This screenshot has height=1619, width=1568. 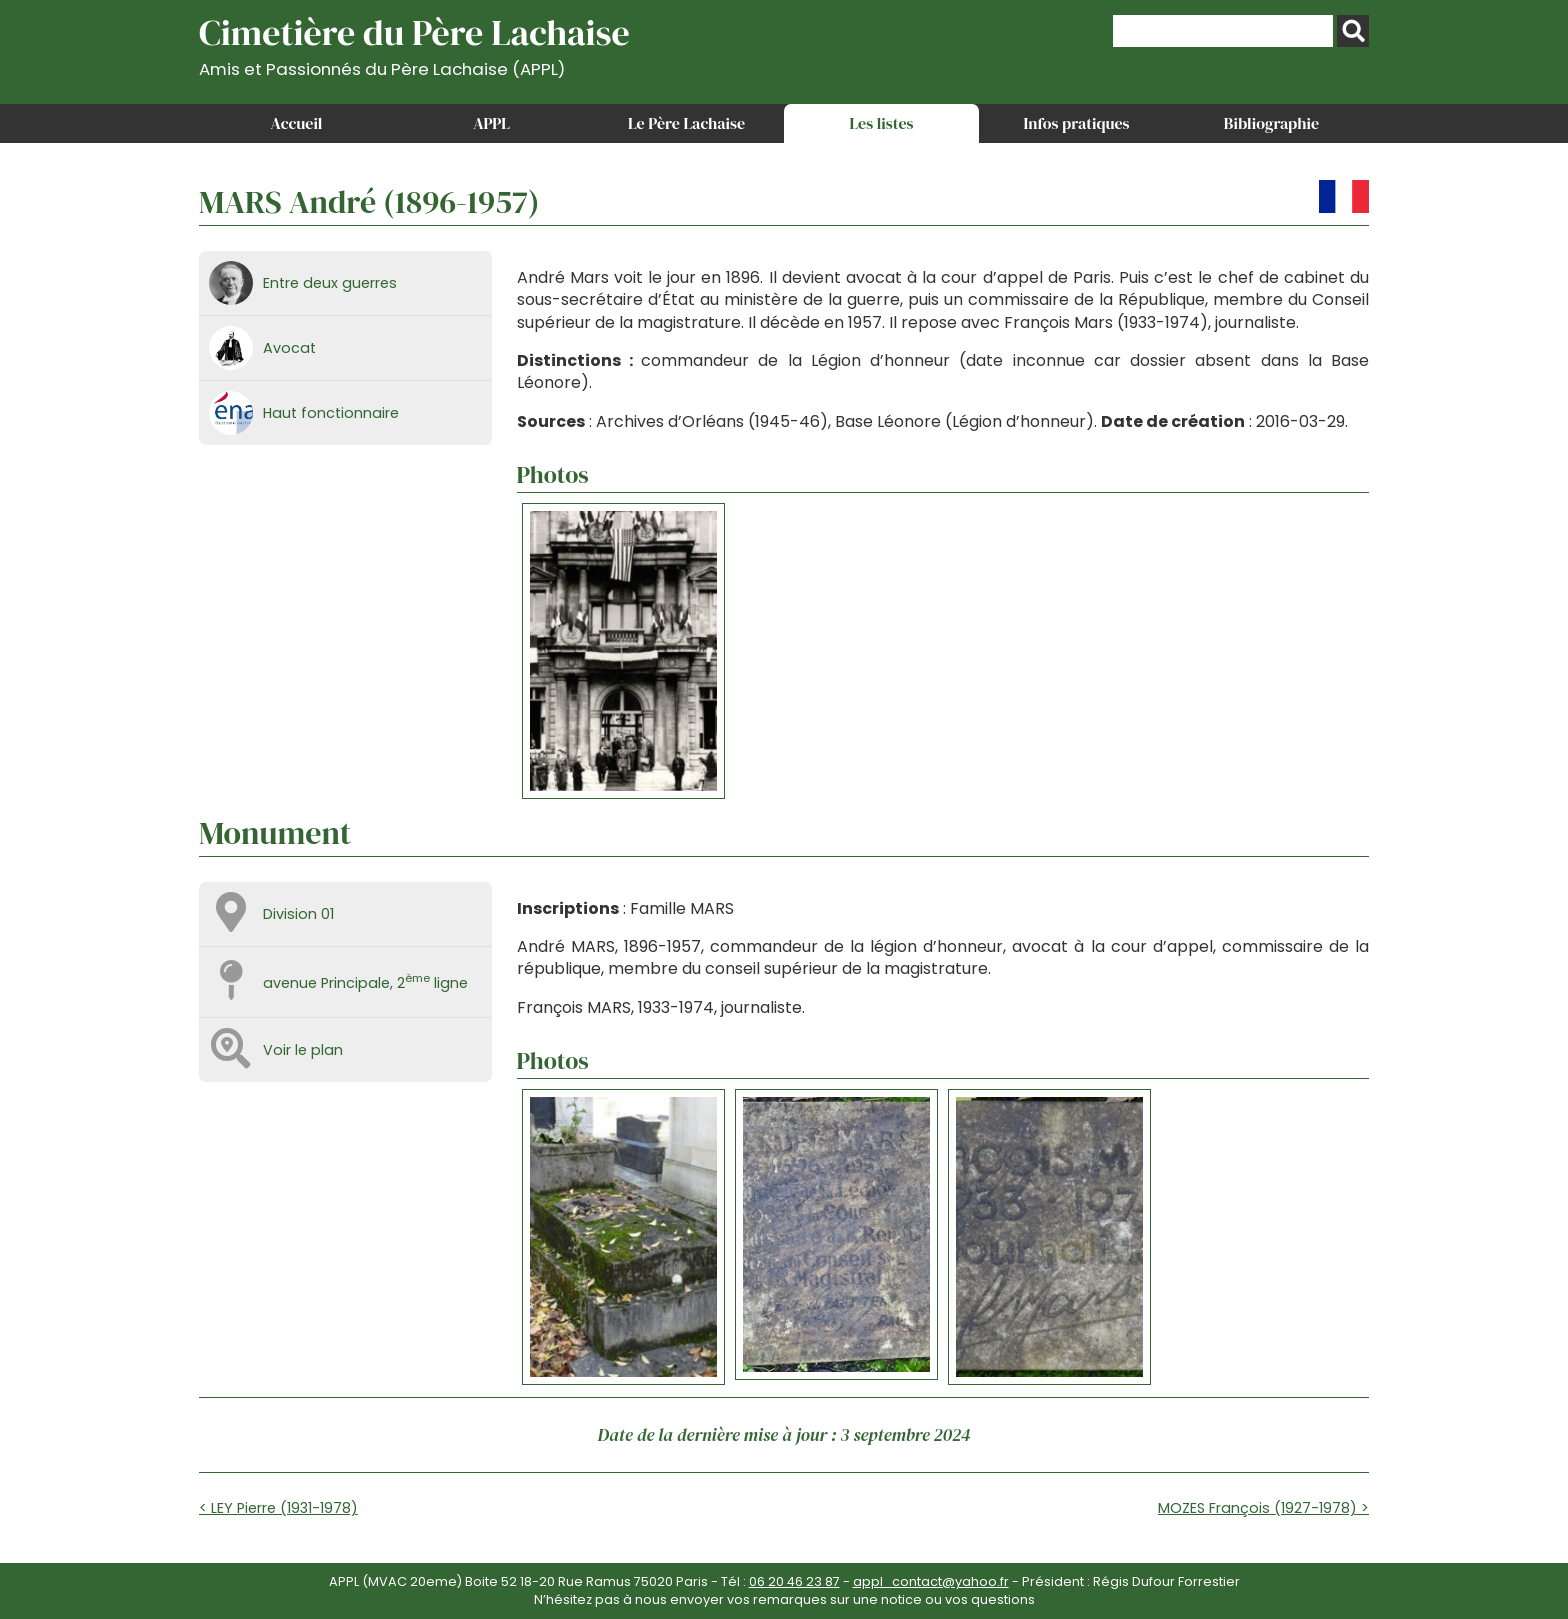 What do you see at coordinates (1271, 123) in the screenshot?
I see `Bibliographie` at bounding box center [1271, 123].